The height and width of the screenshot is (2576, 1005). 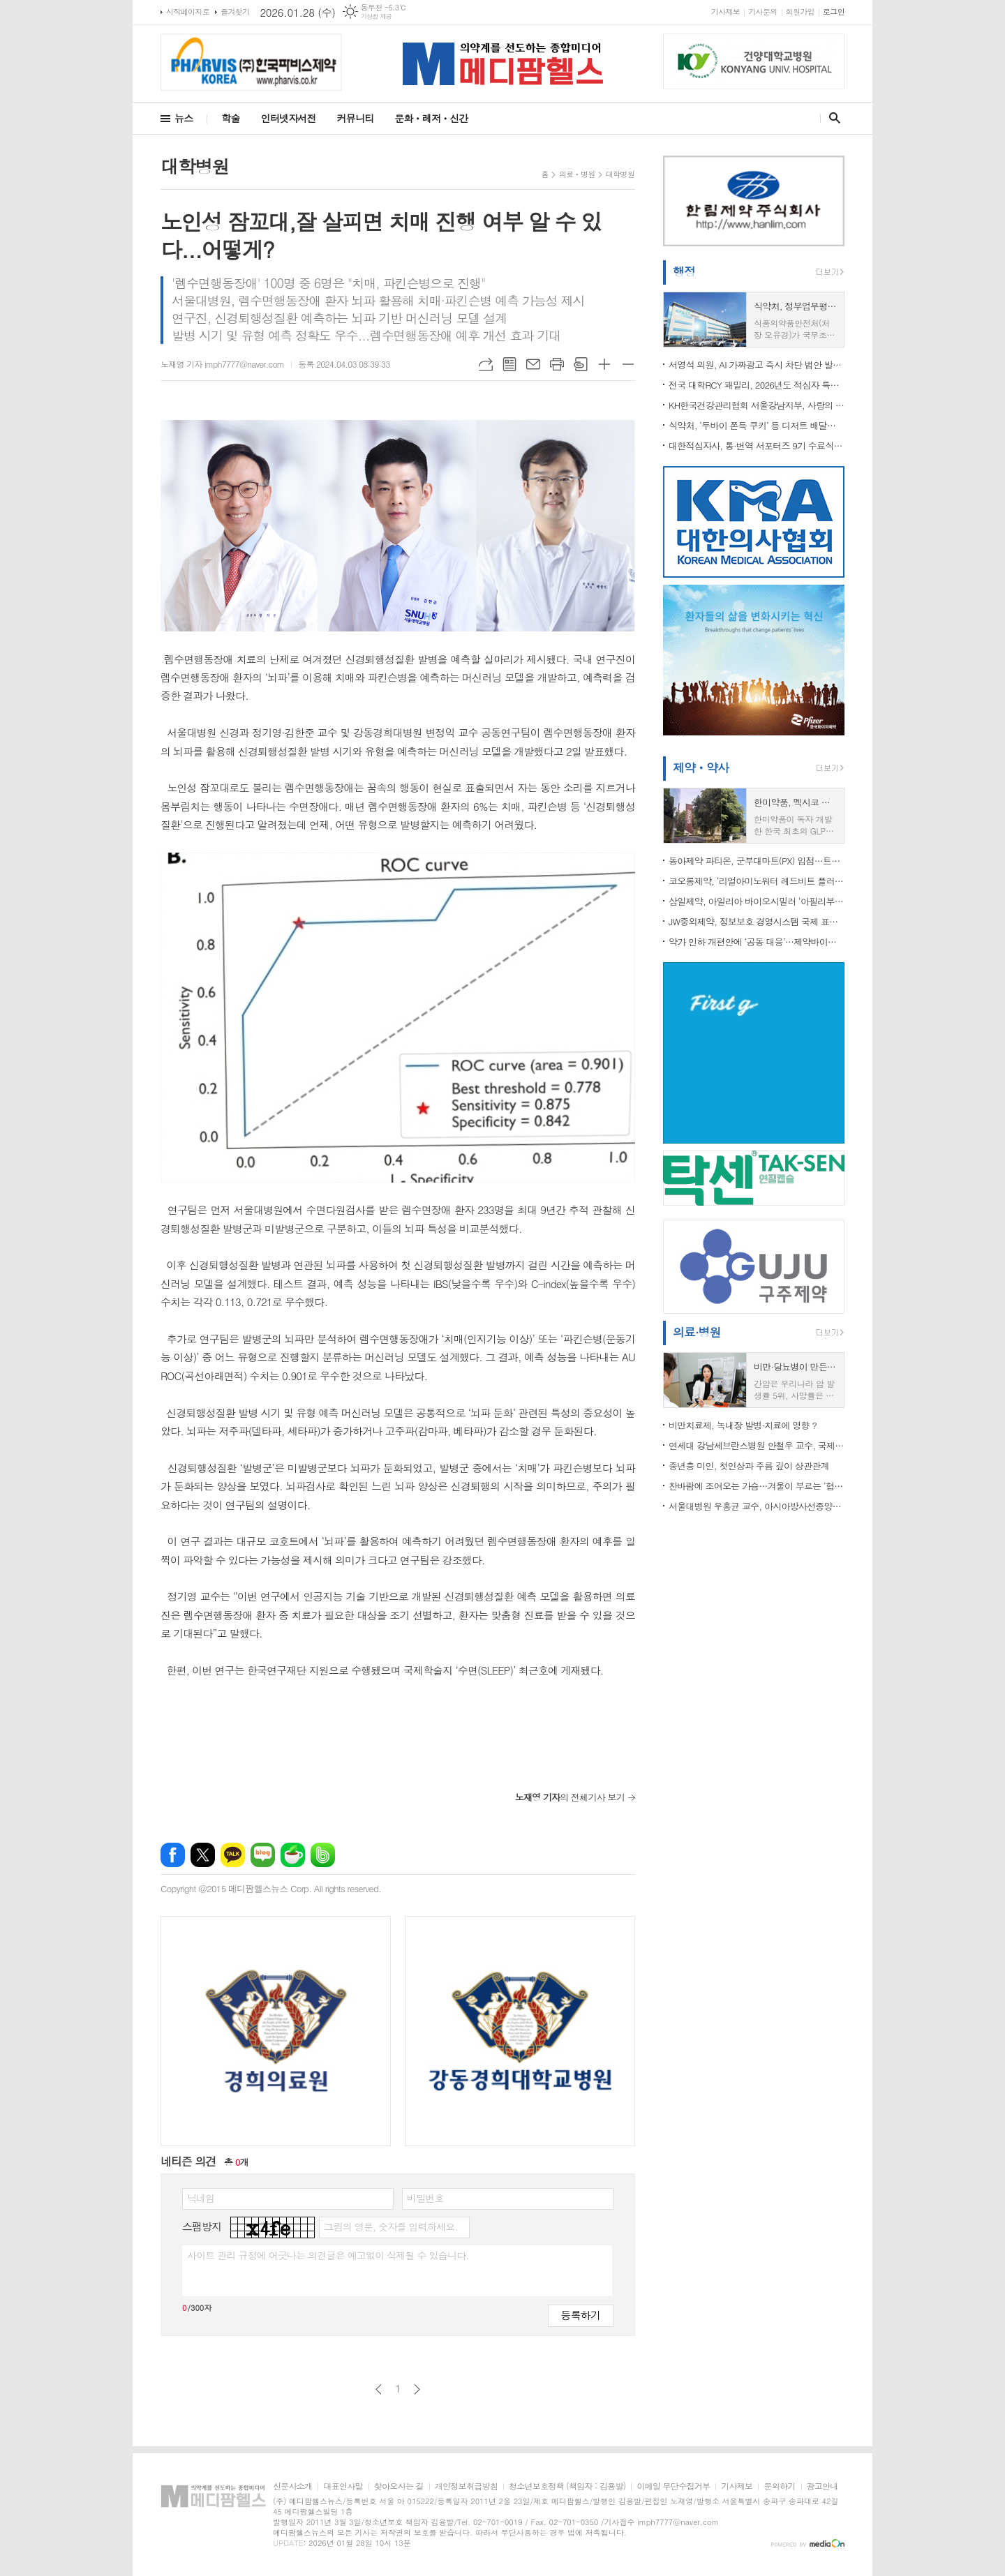 I want to click on 메일, so click(x=533, y=364).